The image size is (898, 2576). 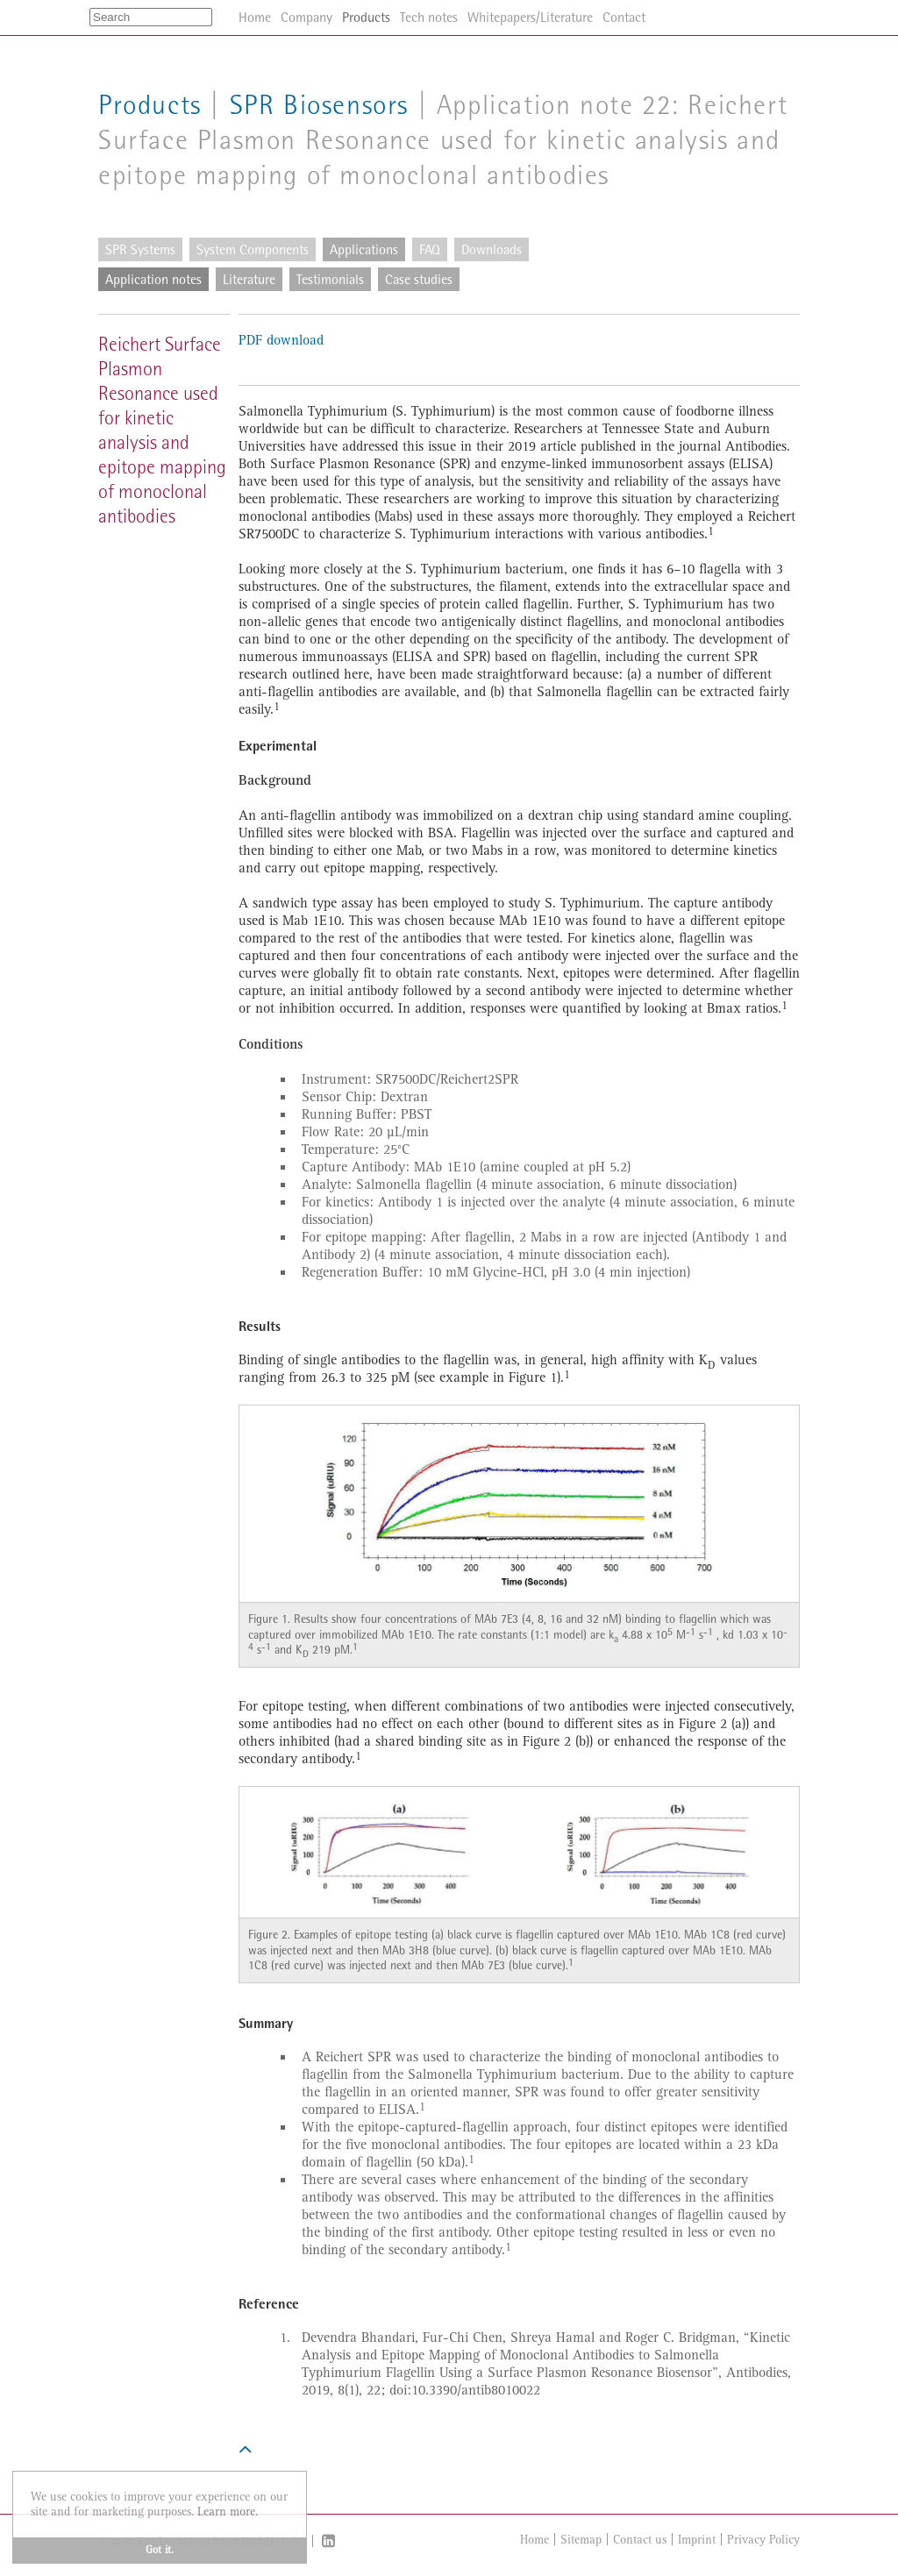 I want to click on Sitemap, so click(x=581, y=2539).